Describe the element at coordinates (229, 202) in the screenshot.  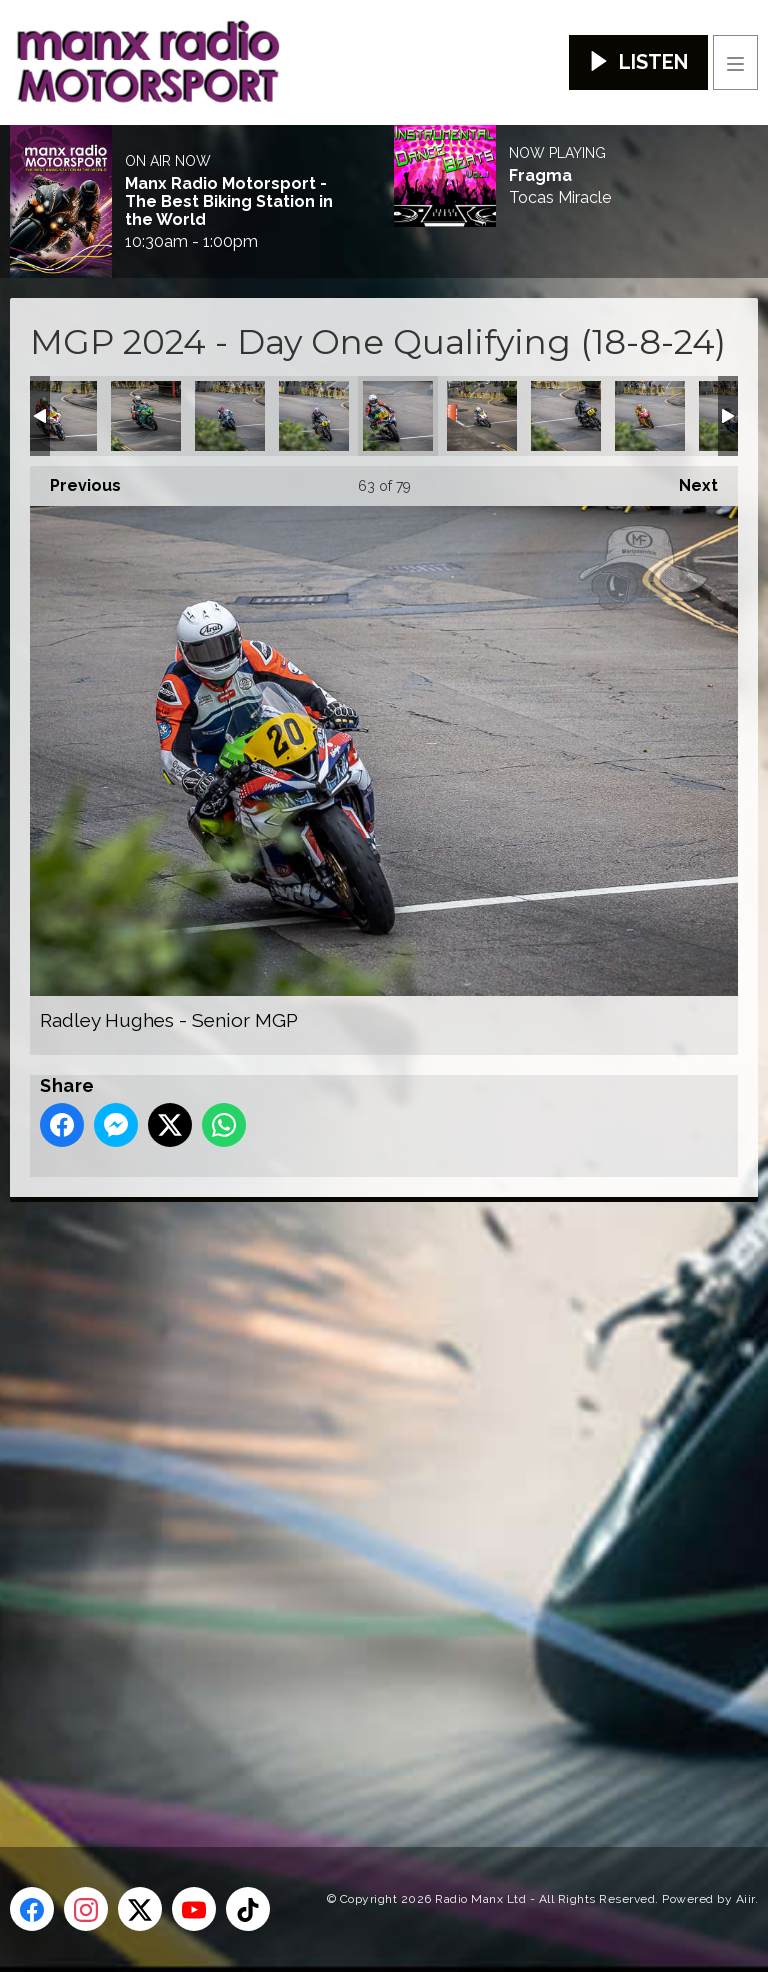
I see `Manx Radio Motorsport - The Best Biking Station in the World` at that location.